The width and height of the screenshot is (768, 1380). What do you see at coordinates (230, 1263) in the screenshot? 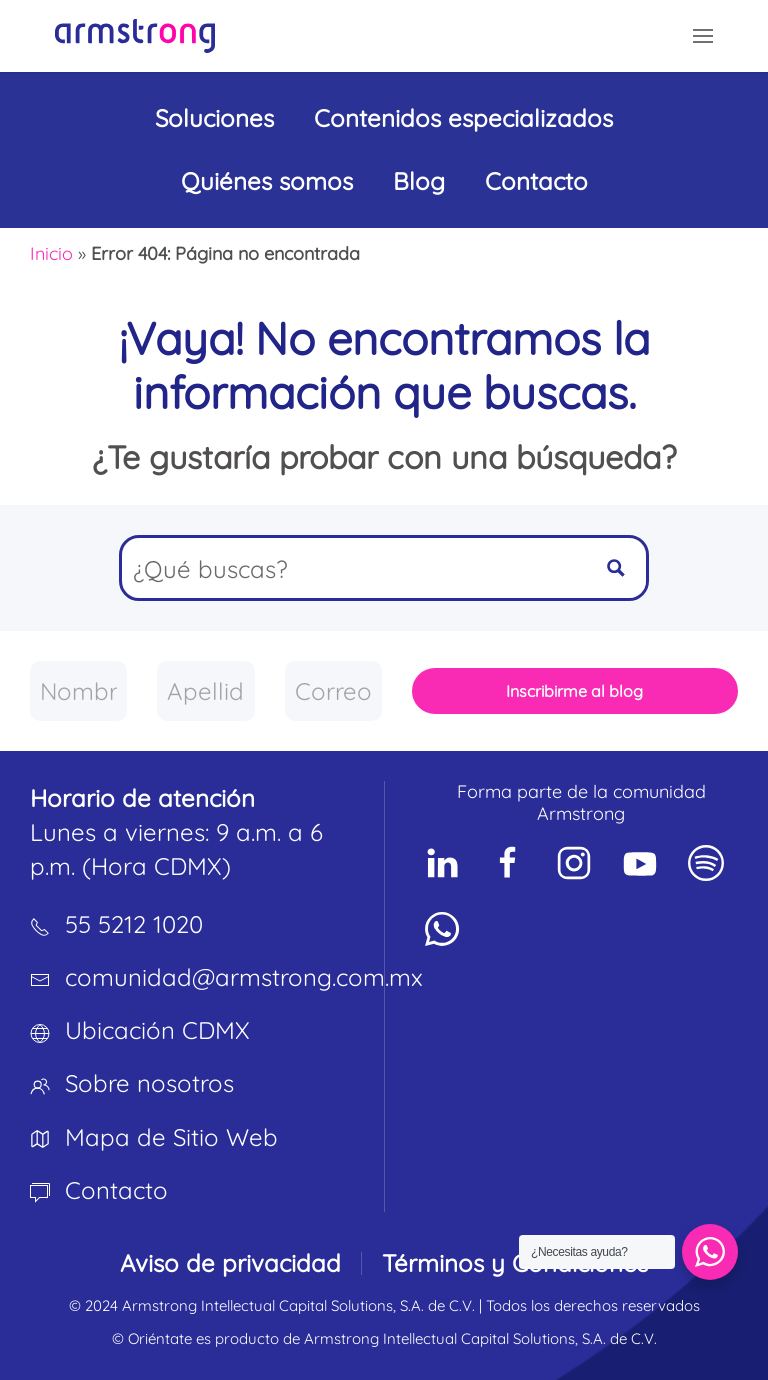
I see `Aviso de privacidad` at bounding box center [230, 1263].